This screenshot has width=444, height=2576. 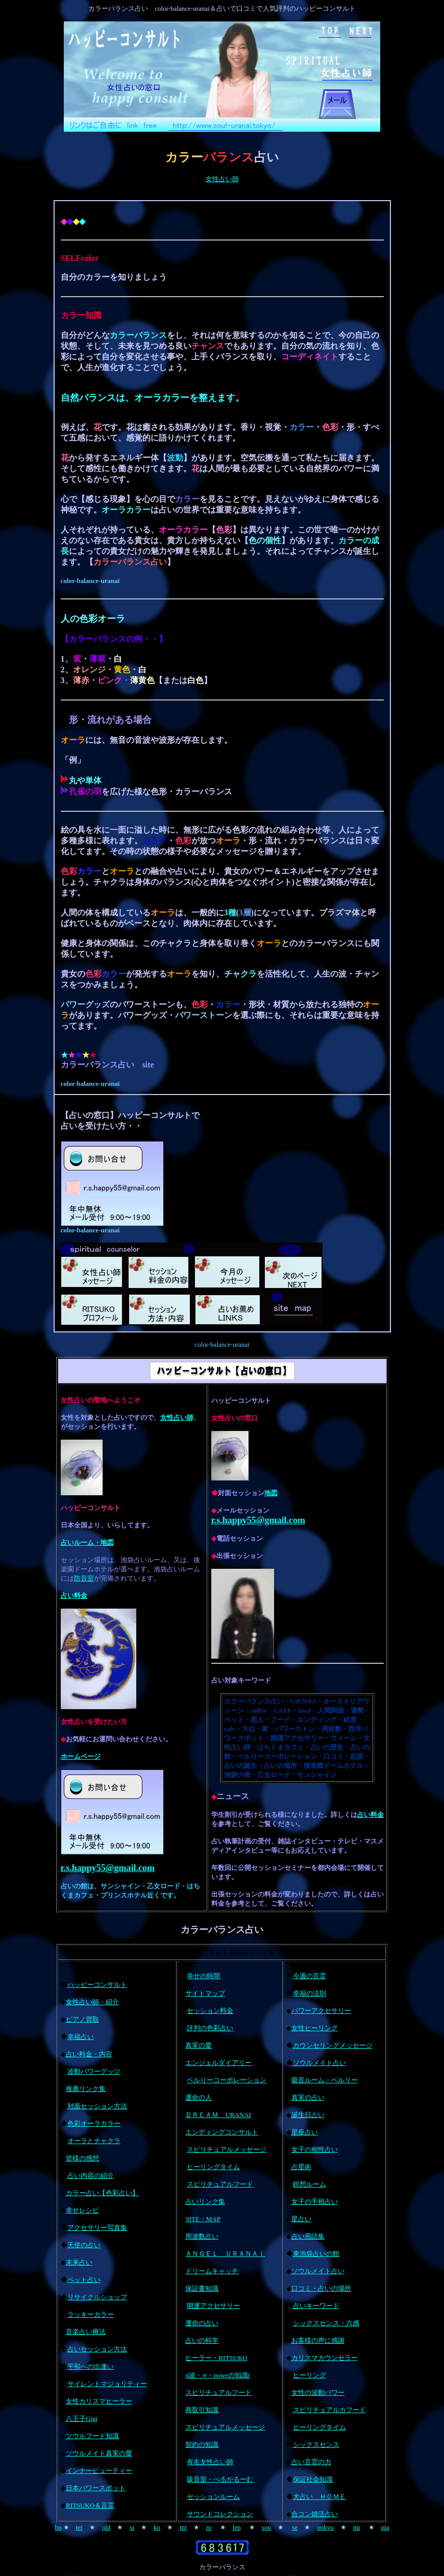 I want to click on old, so click(x=106, y=2527).